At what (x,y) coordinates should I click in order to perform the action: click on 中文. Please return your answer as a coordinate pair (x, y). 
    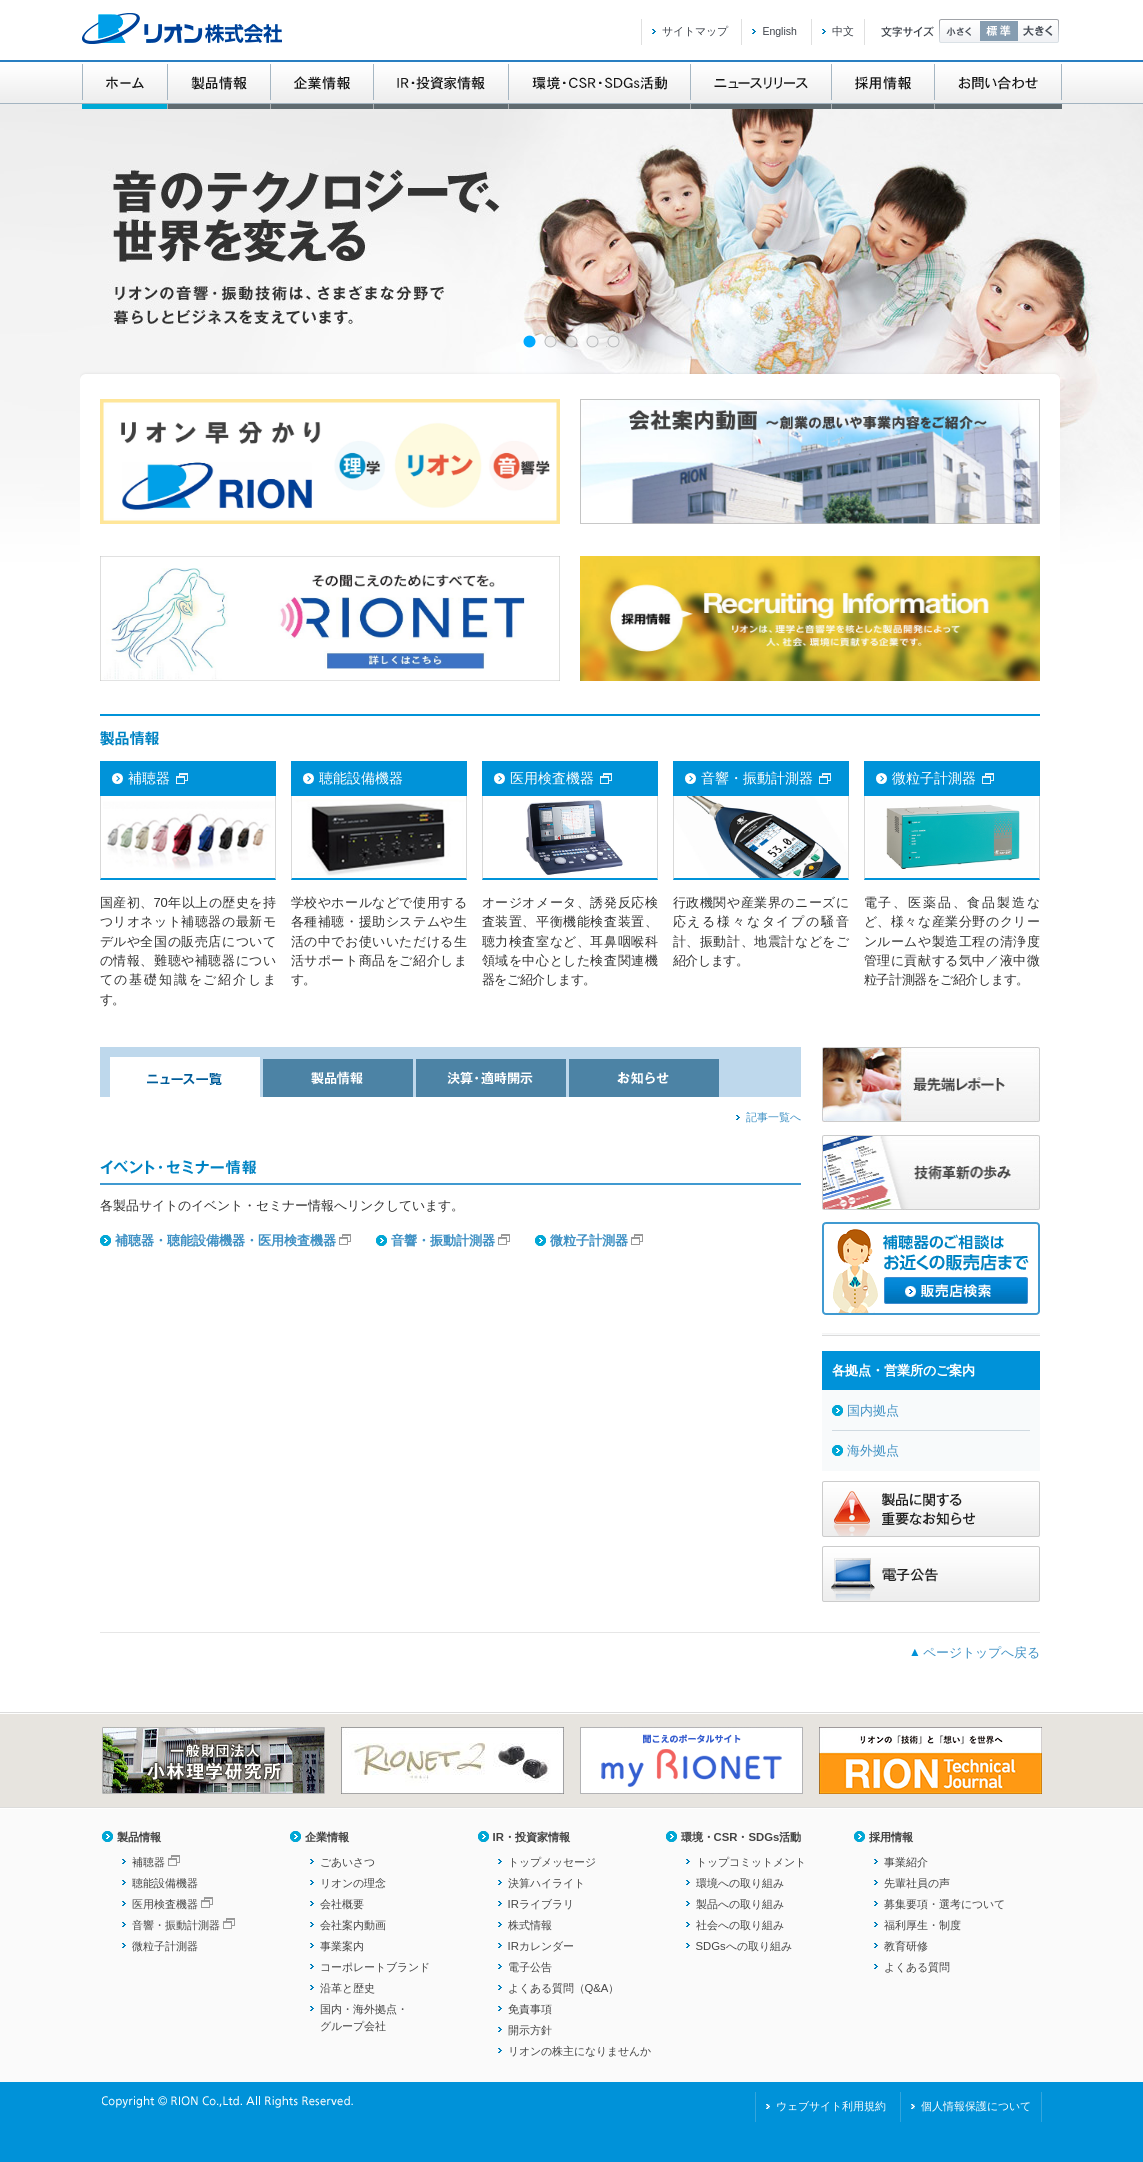
    Looking at the image, I should click on (843, 31).